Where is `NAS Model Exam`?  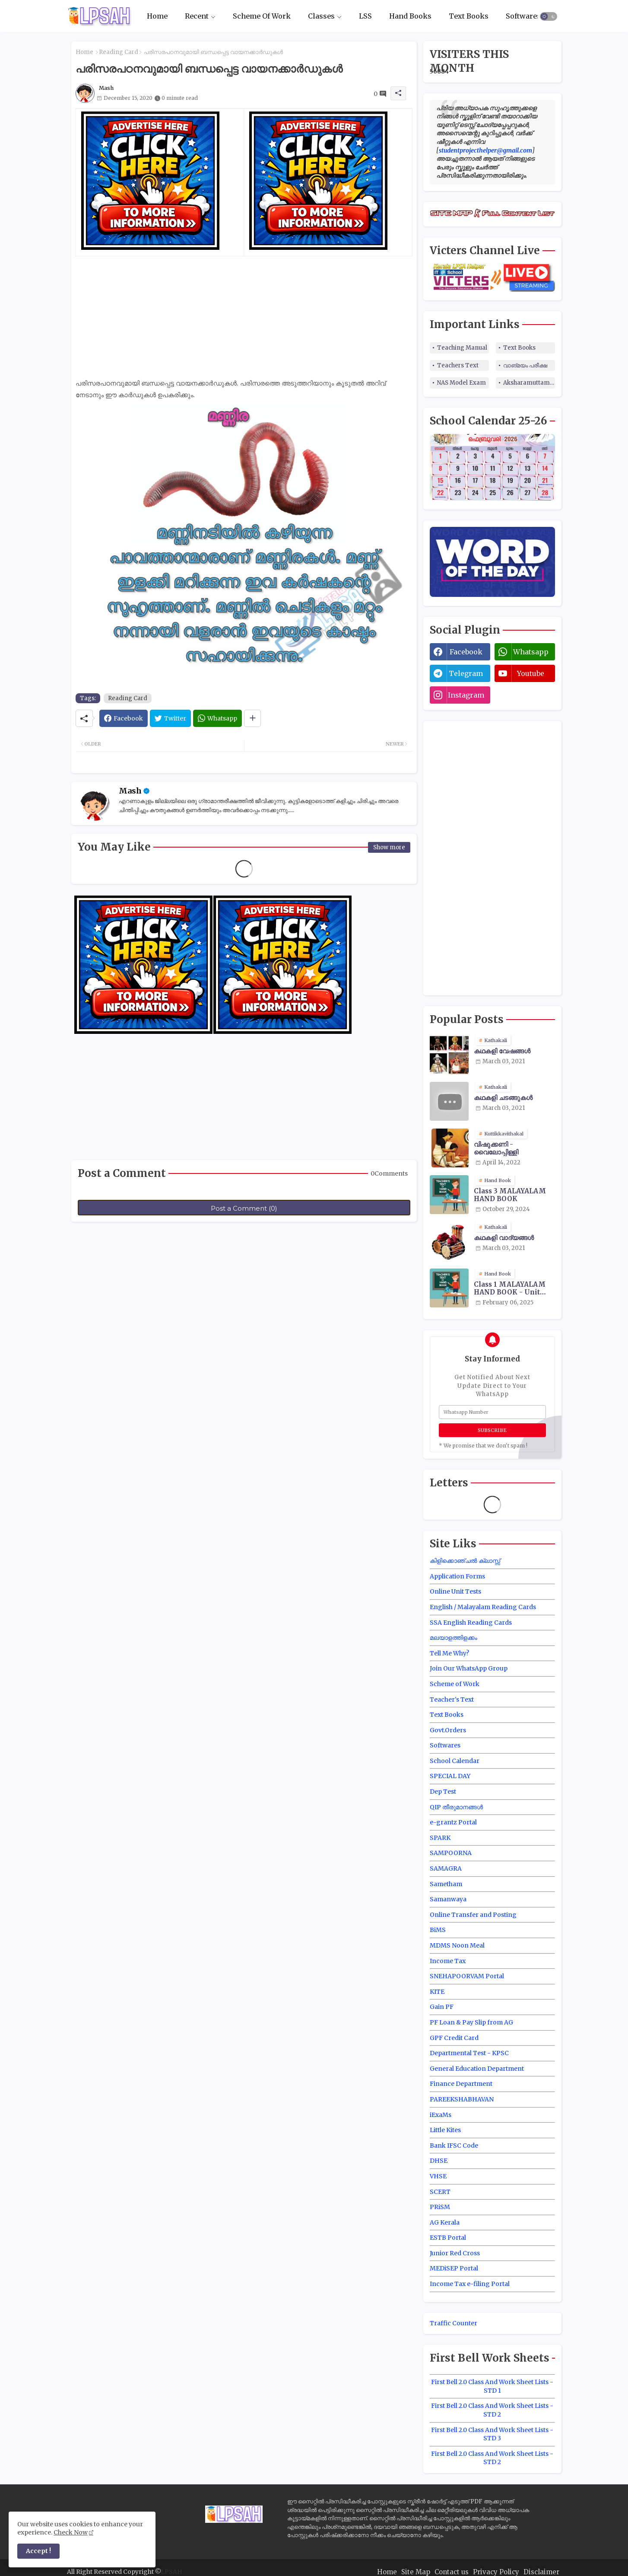
NAS Model Exam is located at coordinates (461, 382).